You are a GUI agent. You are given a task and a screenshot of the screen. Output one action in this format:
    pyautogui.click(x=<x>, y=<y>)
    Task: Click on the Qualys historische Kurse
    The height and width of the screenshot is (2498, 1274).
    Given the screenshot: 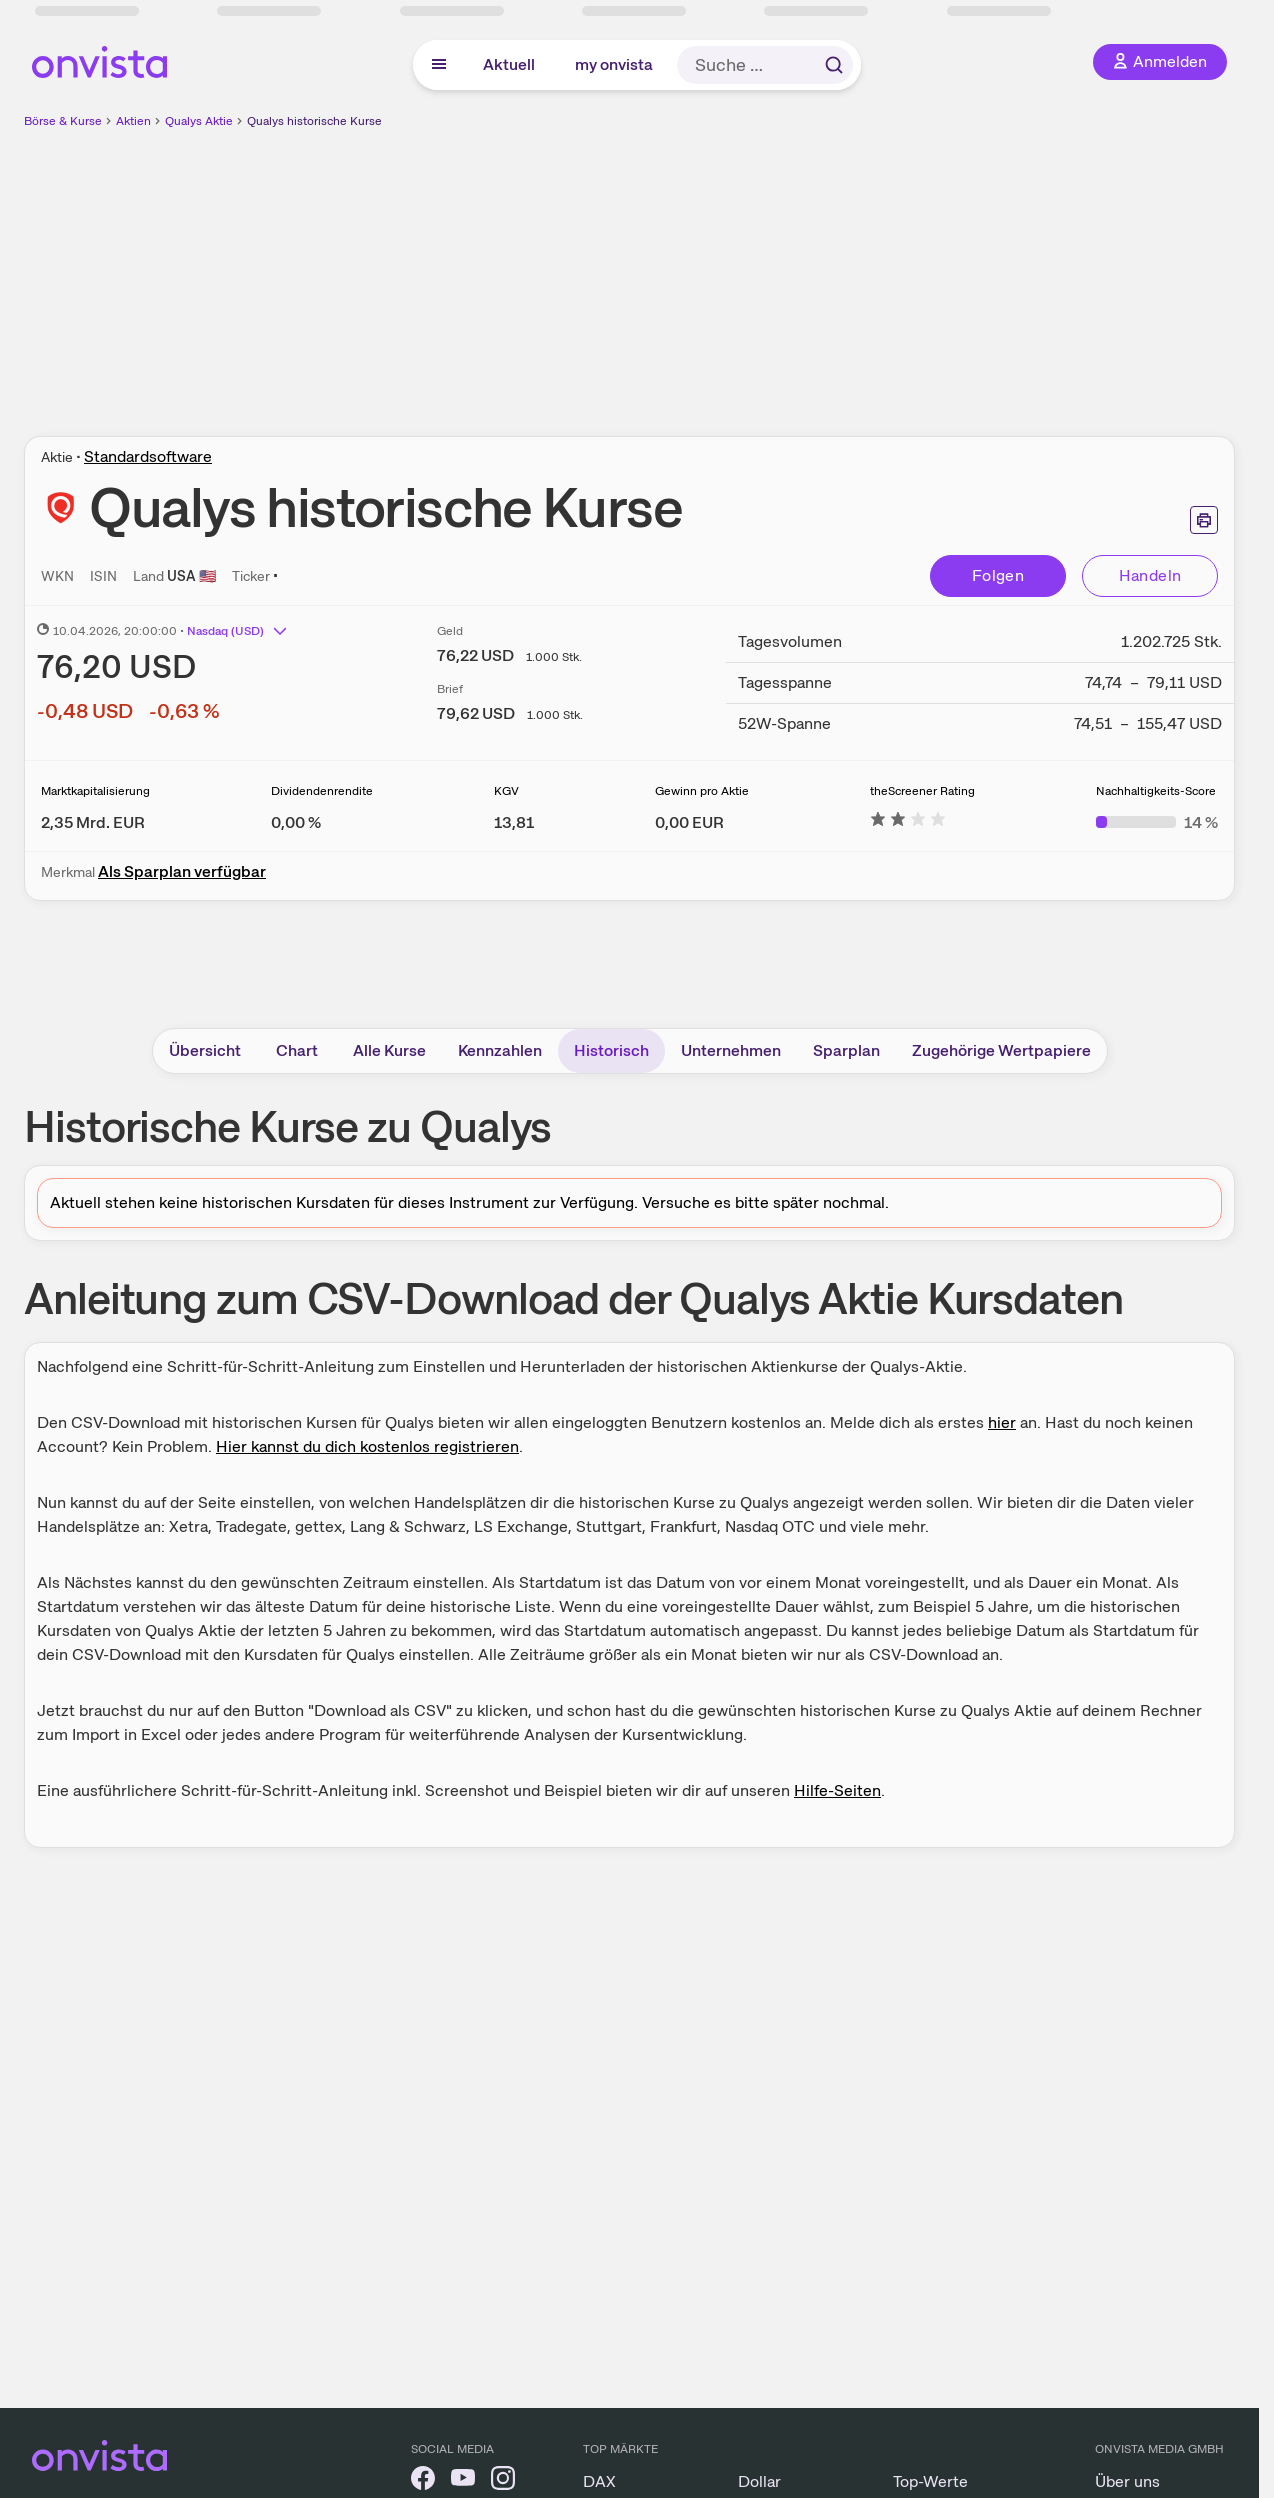 What is the action you would take?
    pyautogui.click(x=314, y=121)
    